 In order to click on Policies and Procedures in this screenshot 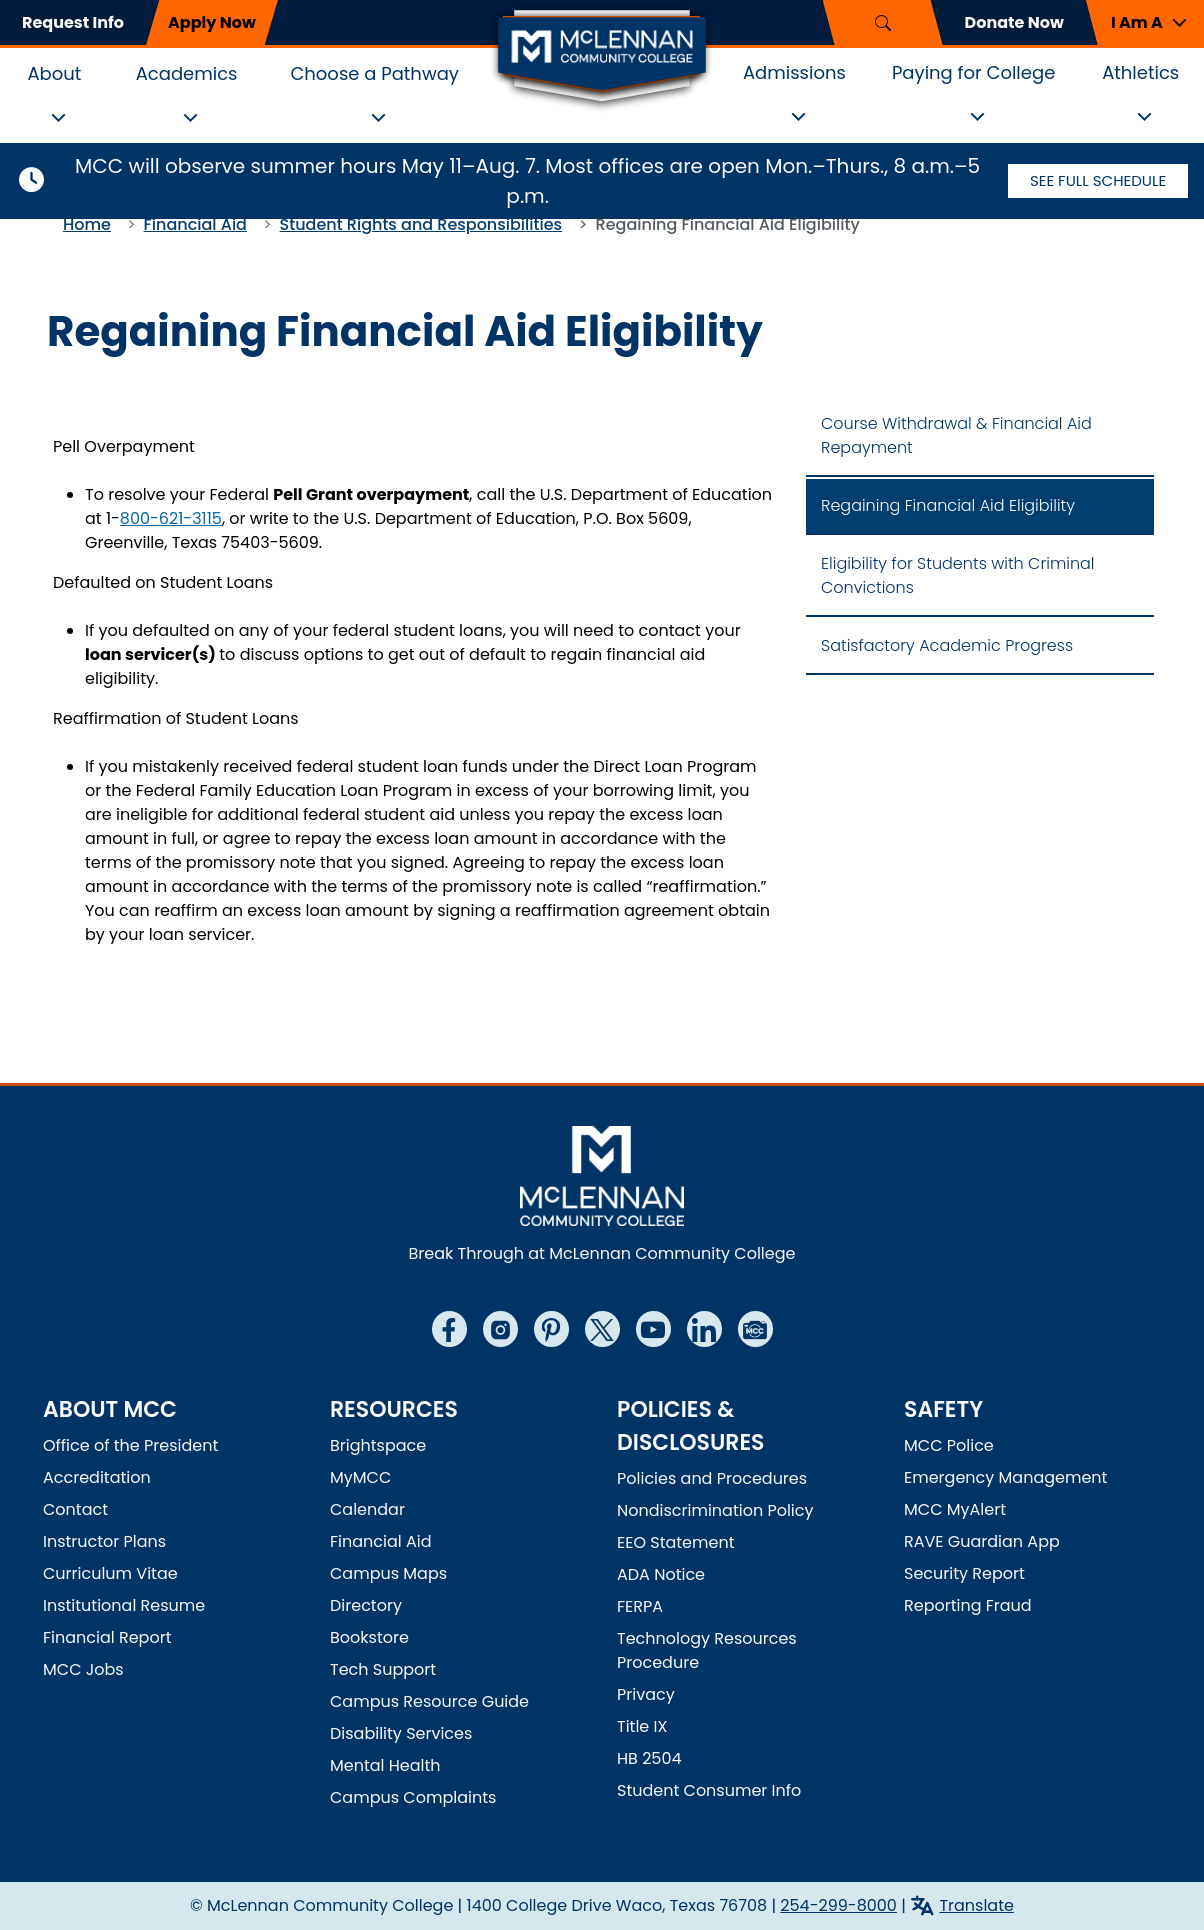, I will do `click(712, 1478)`.